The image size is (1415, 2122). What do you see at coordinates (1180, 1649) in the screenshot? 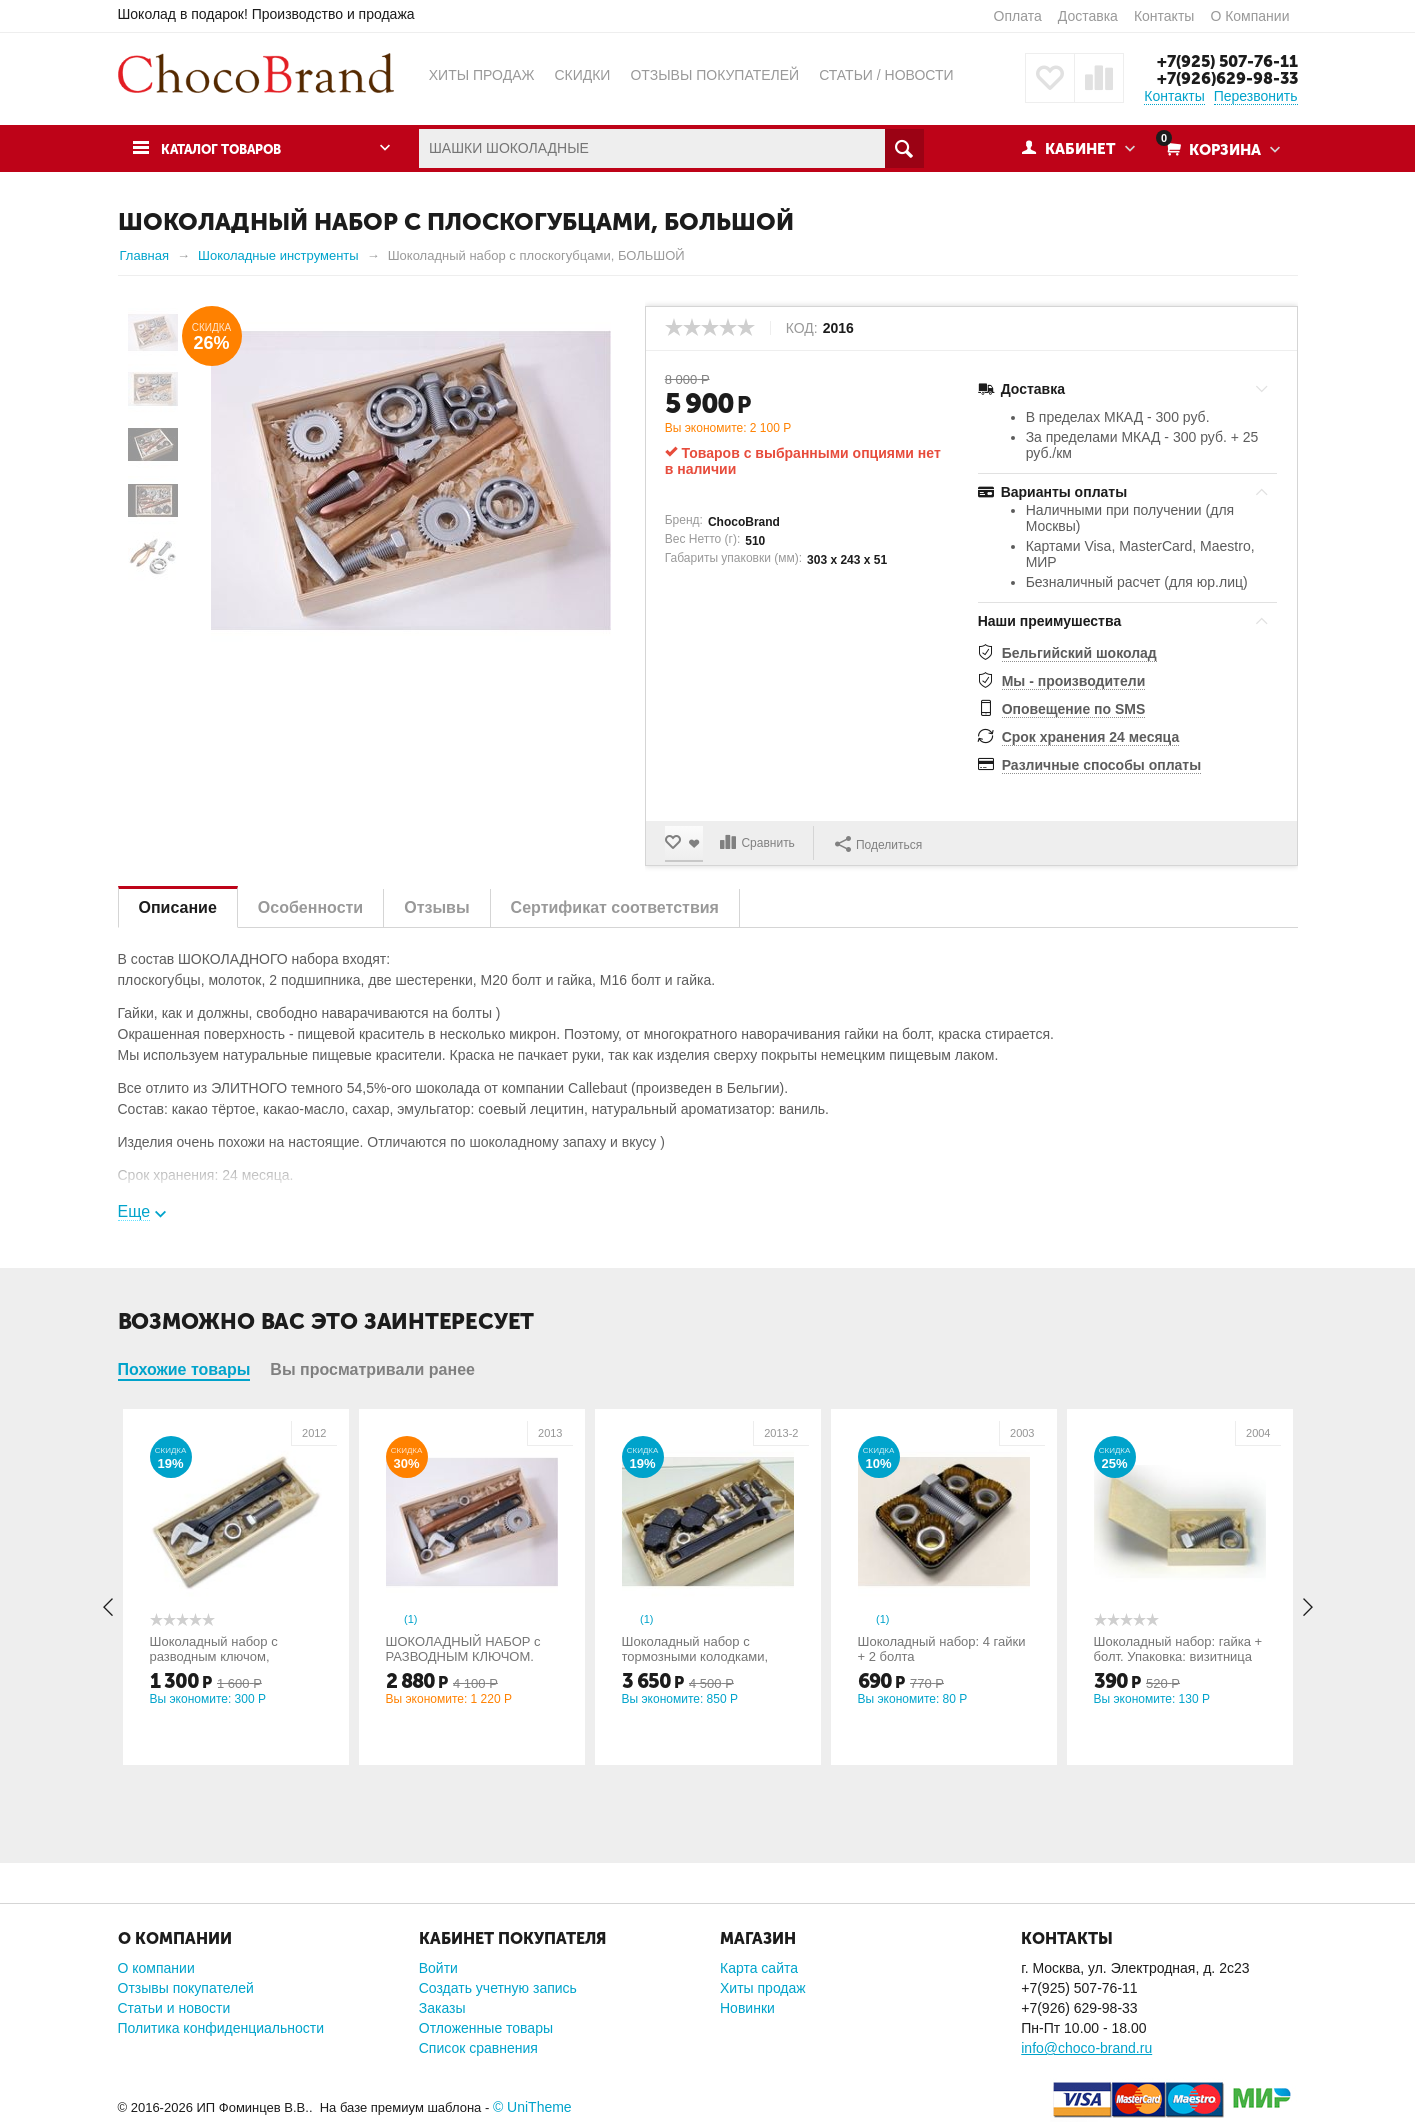
I see `Шоколадный набор: гайка + болт. Упаковка: визитница` at bounding box center [1180, 1649].